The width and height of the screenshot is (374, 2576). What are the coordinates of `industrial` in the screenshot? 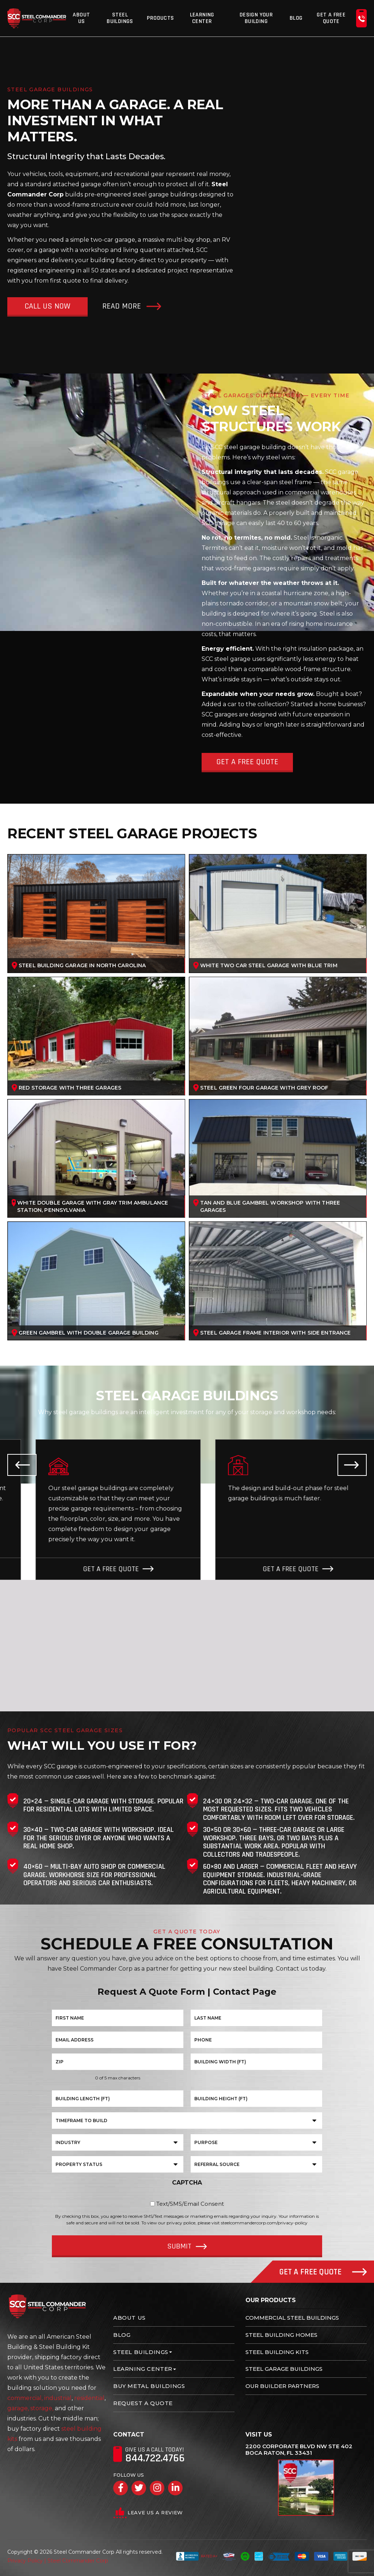 It's located at (58, 2398).